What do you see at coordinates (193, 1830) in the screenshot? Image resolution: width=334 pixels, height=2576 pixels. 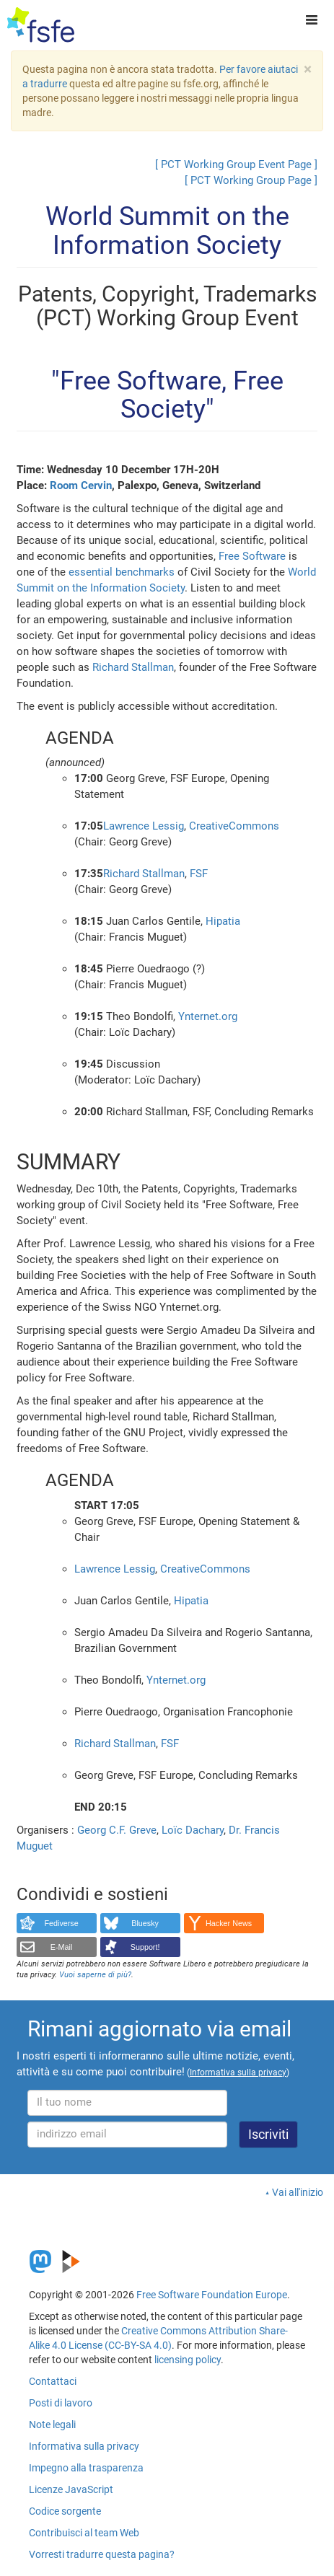 I see `Loïc Dachary` at bounding box center [193, 1830].